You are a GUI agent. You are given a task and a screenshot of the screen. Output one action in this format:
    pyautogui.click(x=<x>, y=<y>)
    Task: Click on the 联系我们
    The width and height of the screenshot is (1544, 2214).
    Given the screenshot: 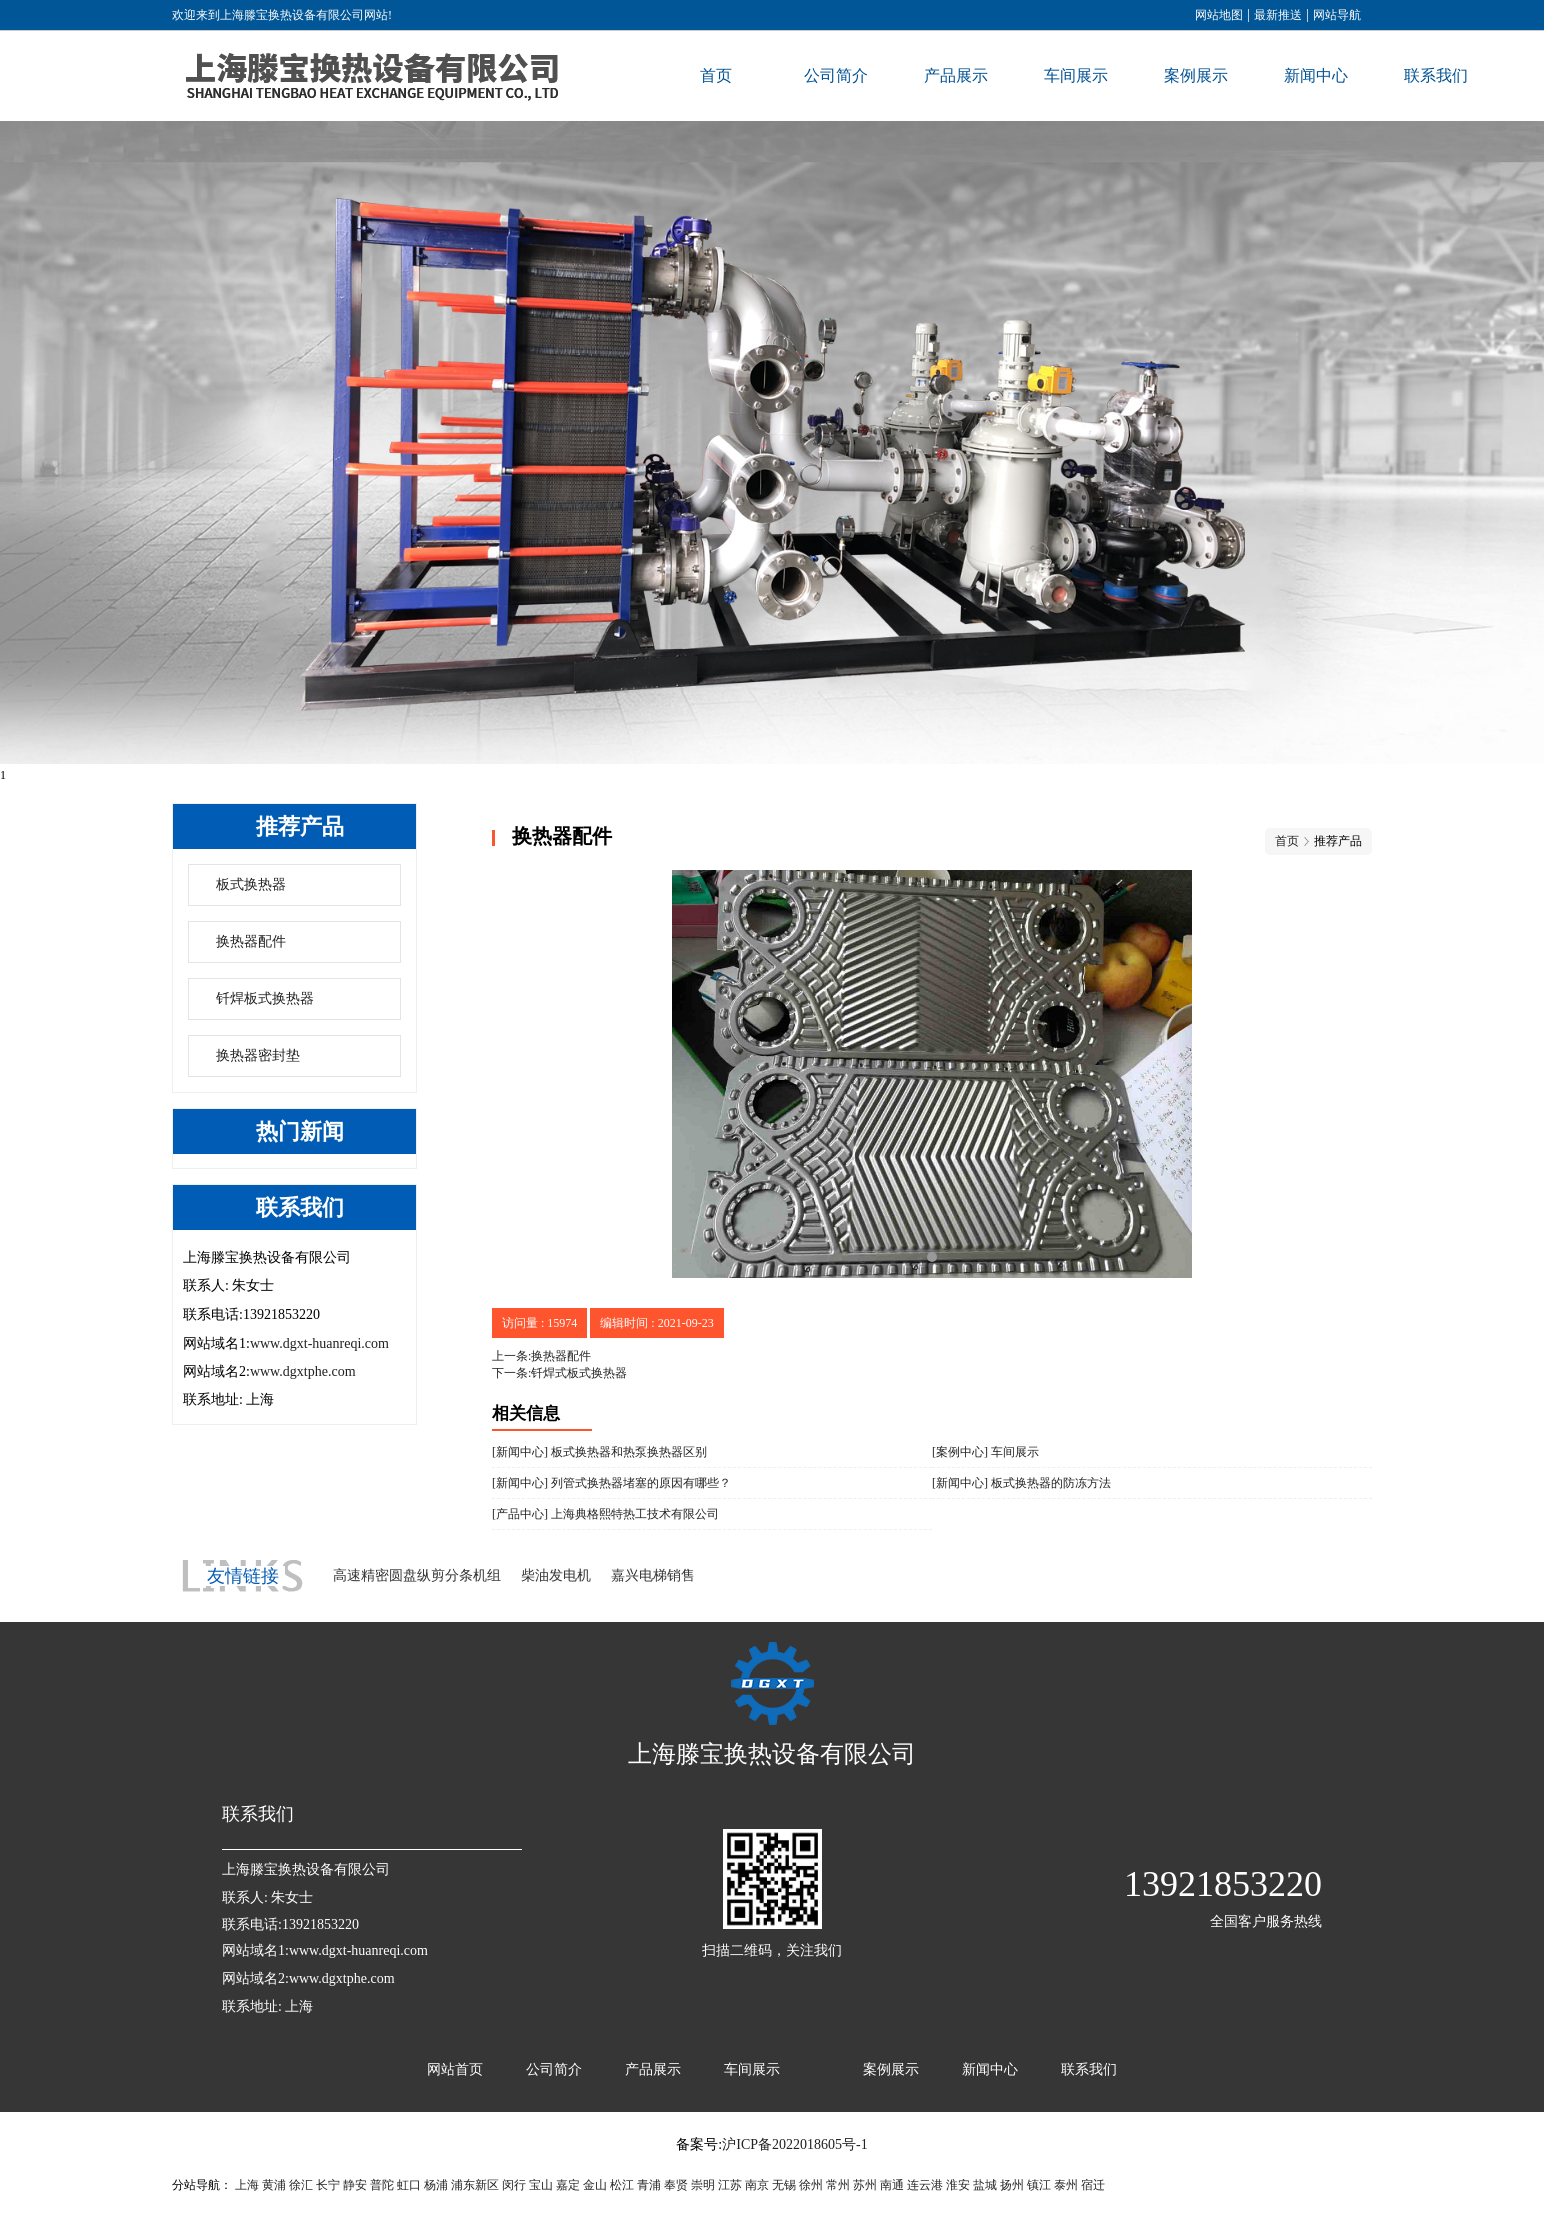 What is the action you would take?
    pyautogui.click(x=1436, y=75)
    